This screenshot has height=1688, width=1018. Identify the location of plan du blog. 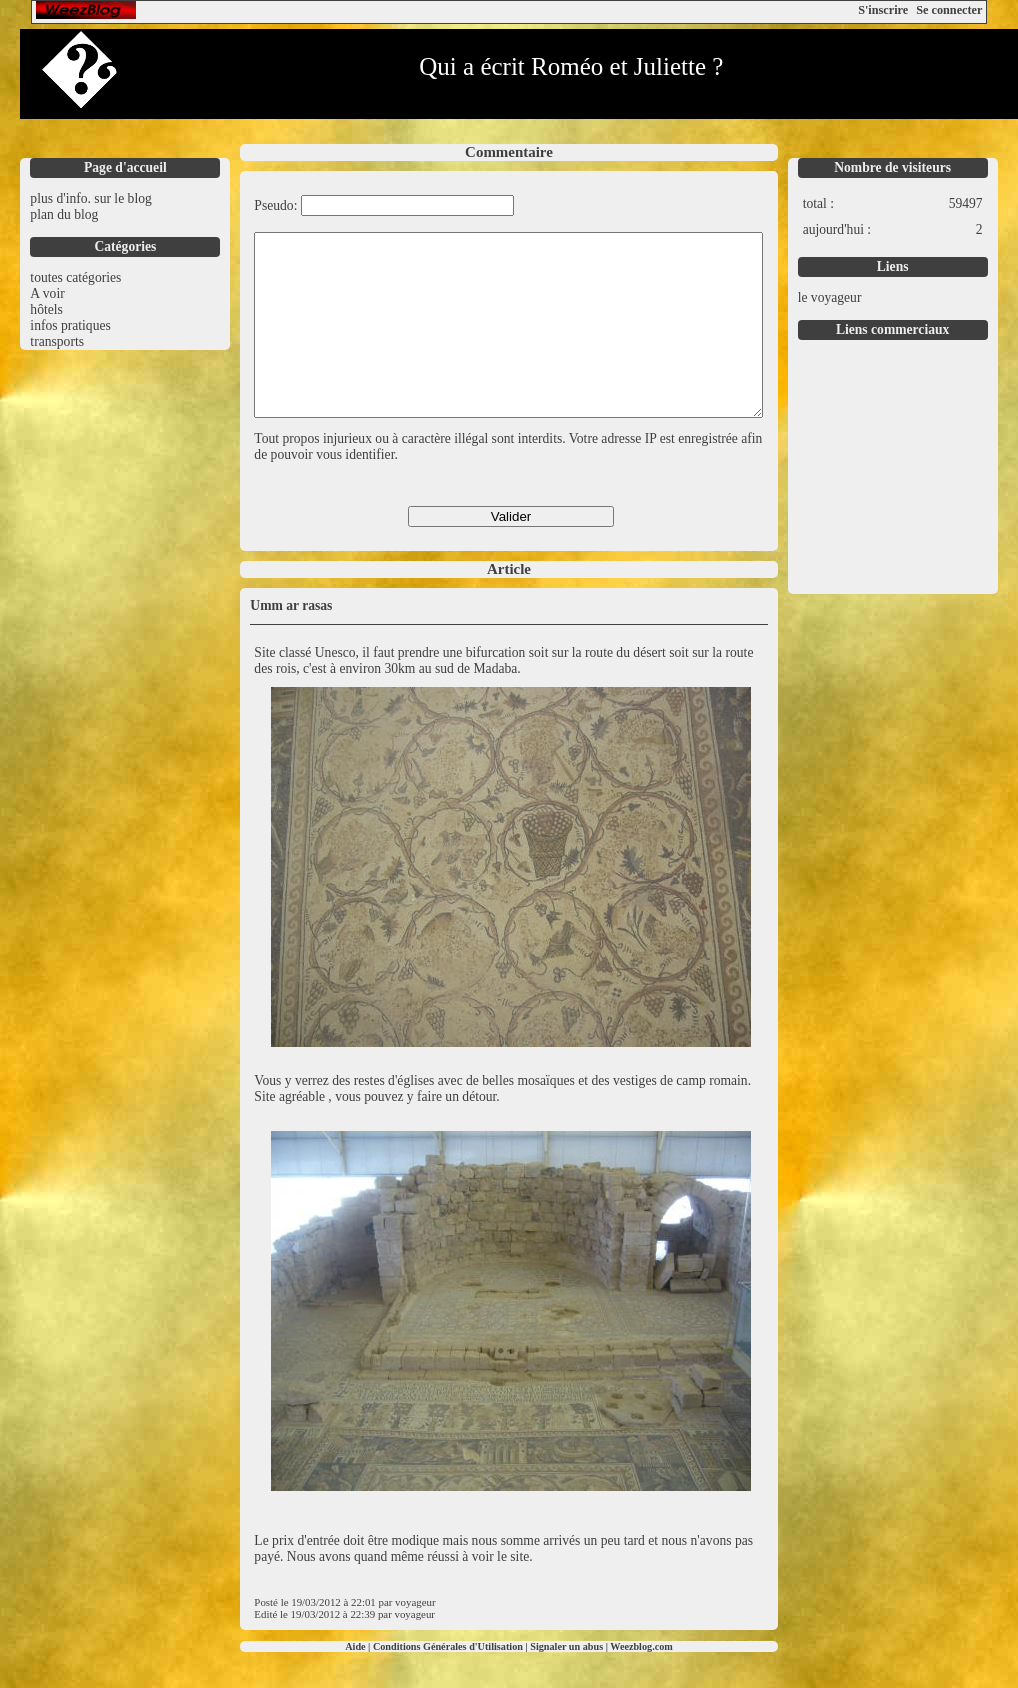
(64, 214).